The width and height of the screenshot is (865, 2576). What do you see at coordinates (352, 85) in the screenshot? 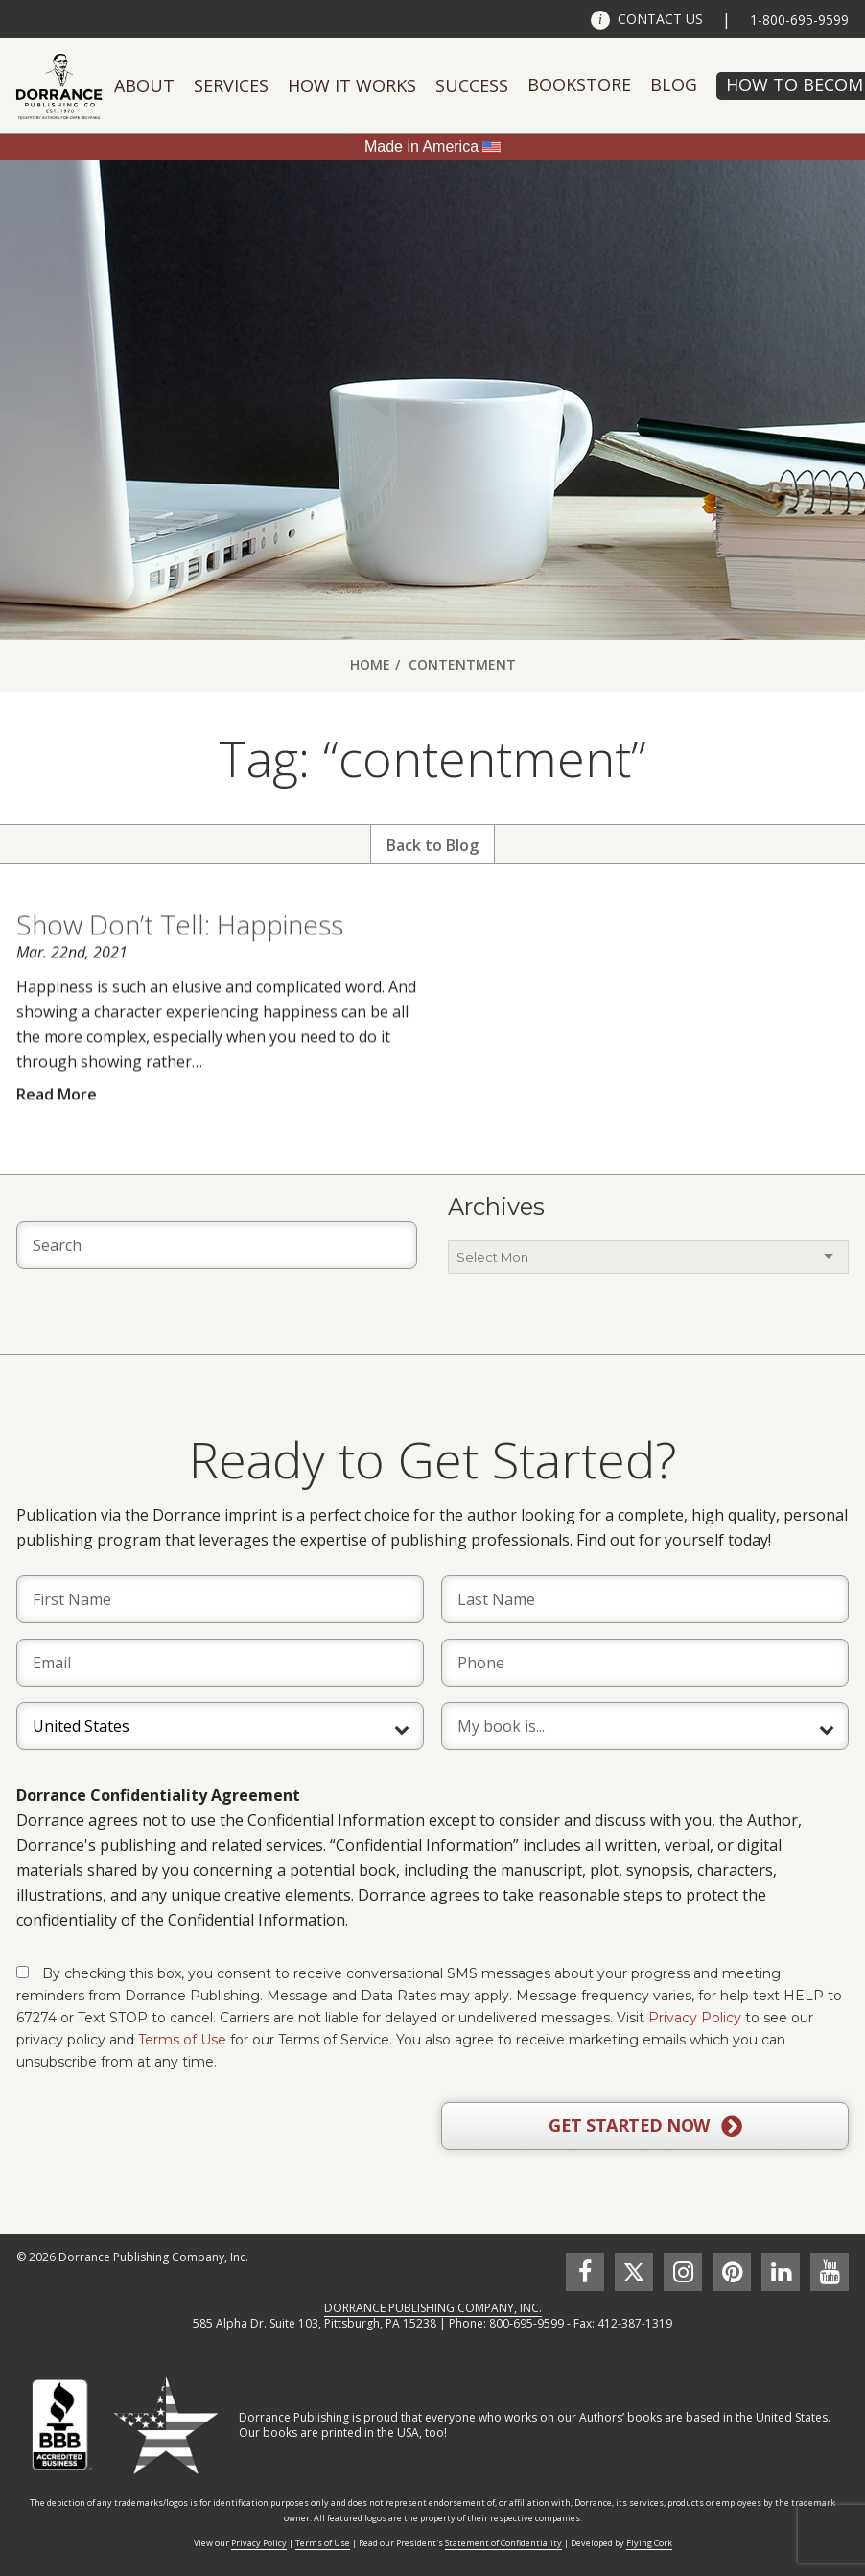
I see `How It Works` at bounding box center [352, 85].